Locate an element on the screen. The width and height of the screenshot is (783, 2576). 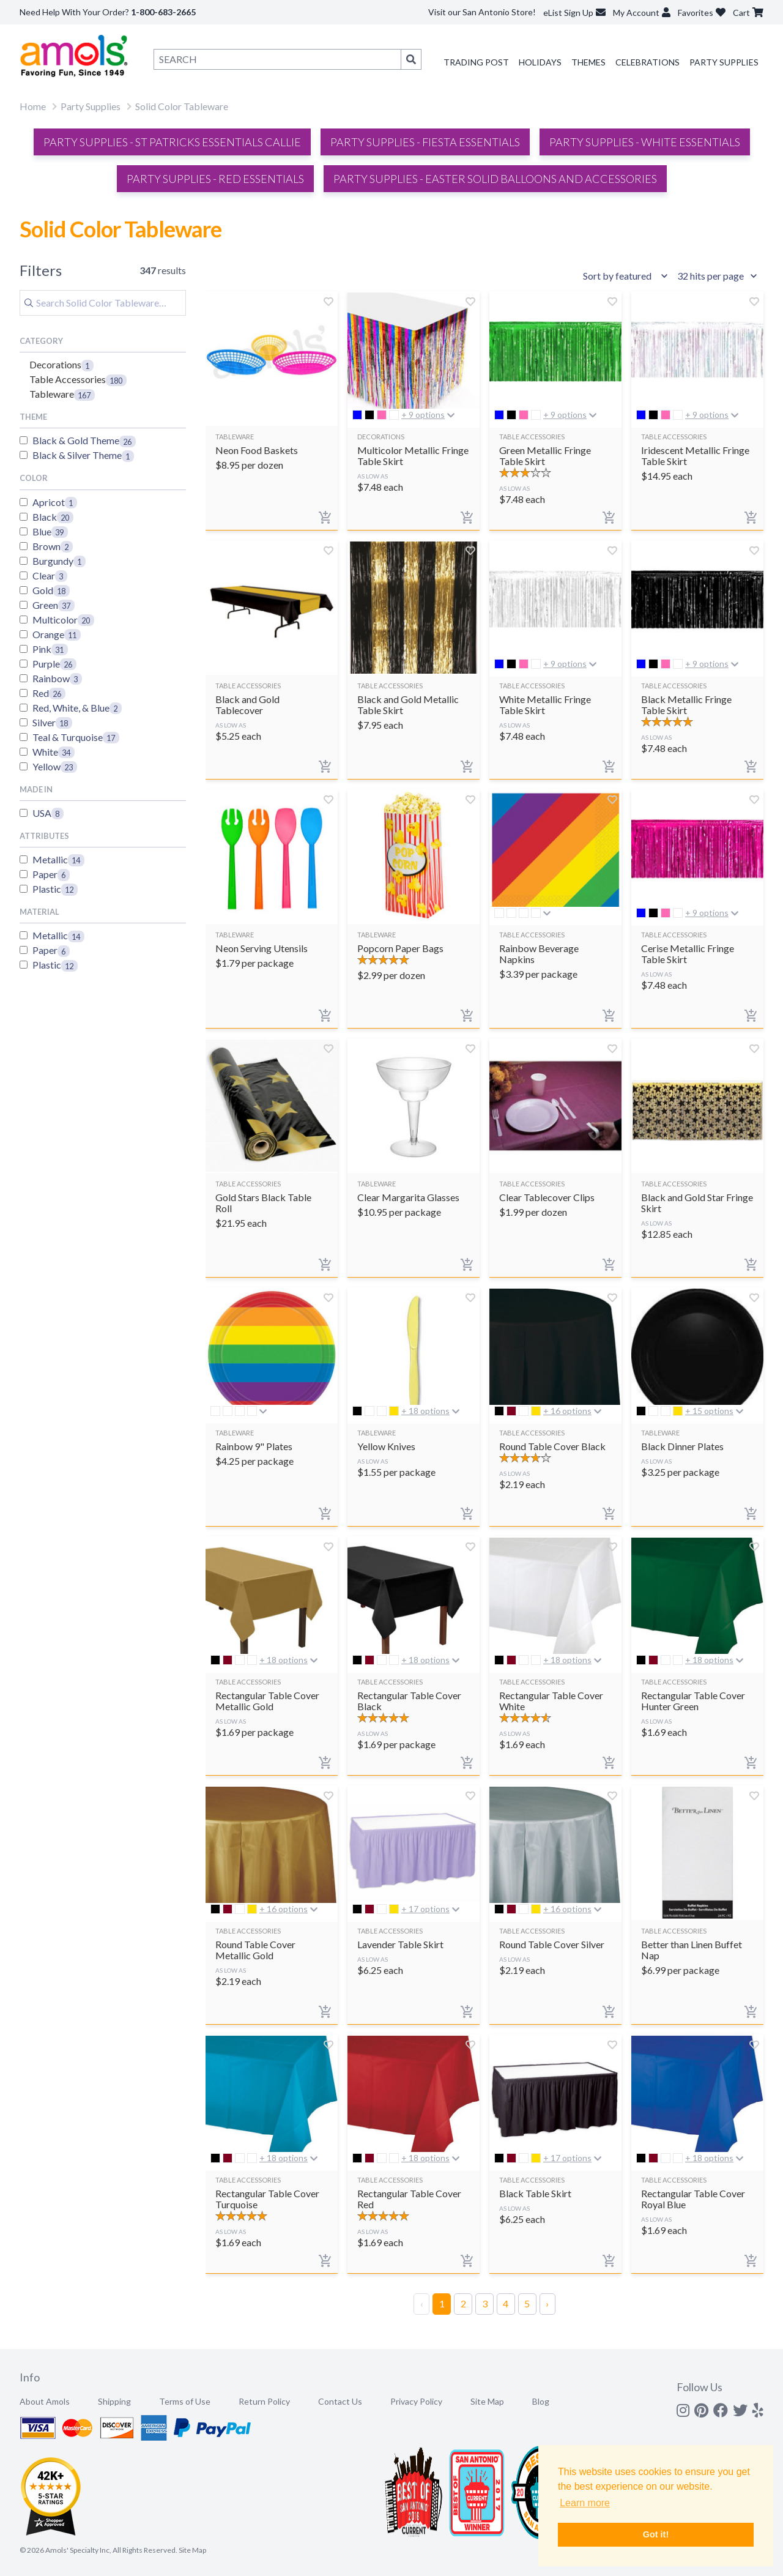
Return Policy is located at coordinates (264, 2401).